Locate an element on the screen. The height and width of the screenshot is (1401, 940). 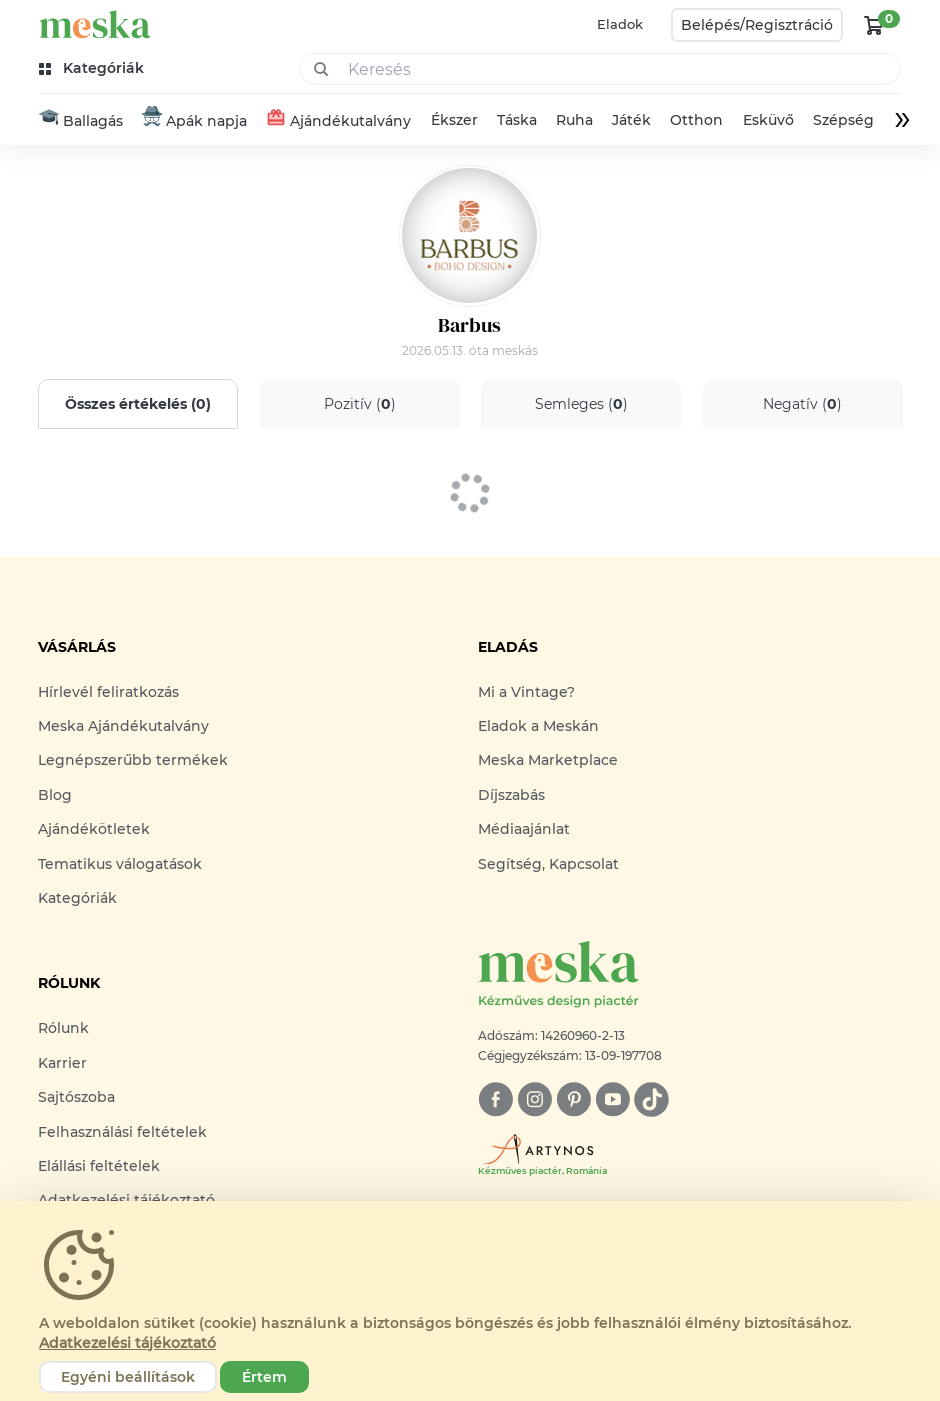
Pozitív () is located at coordinates (359, 404).